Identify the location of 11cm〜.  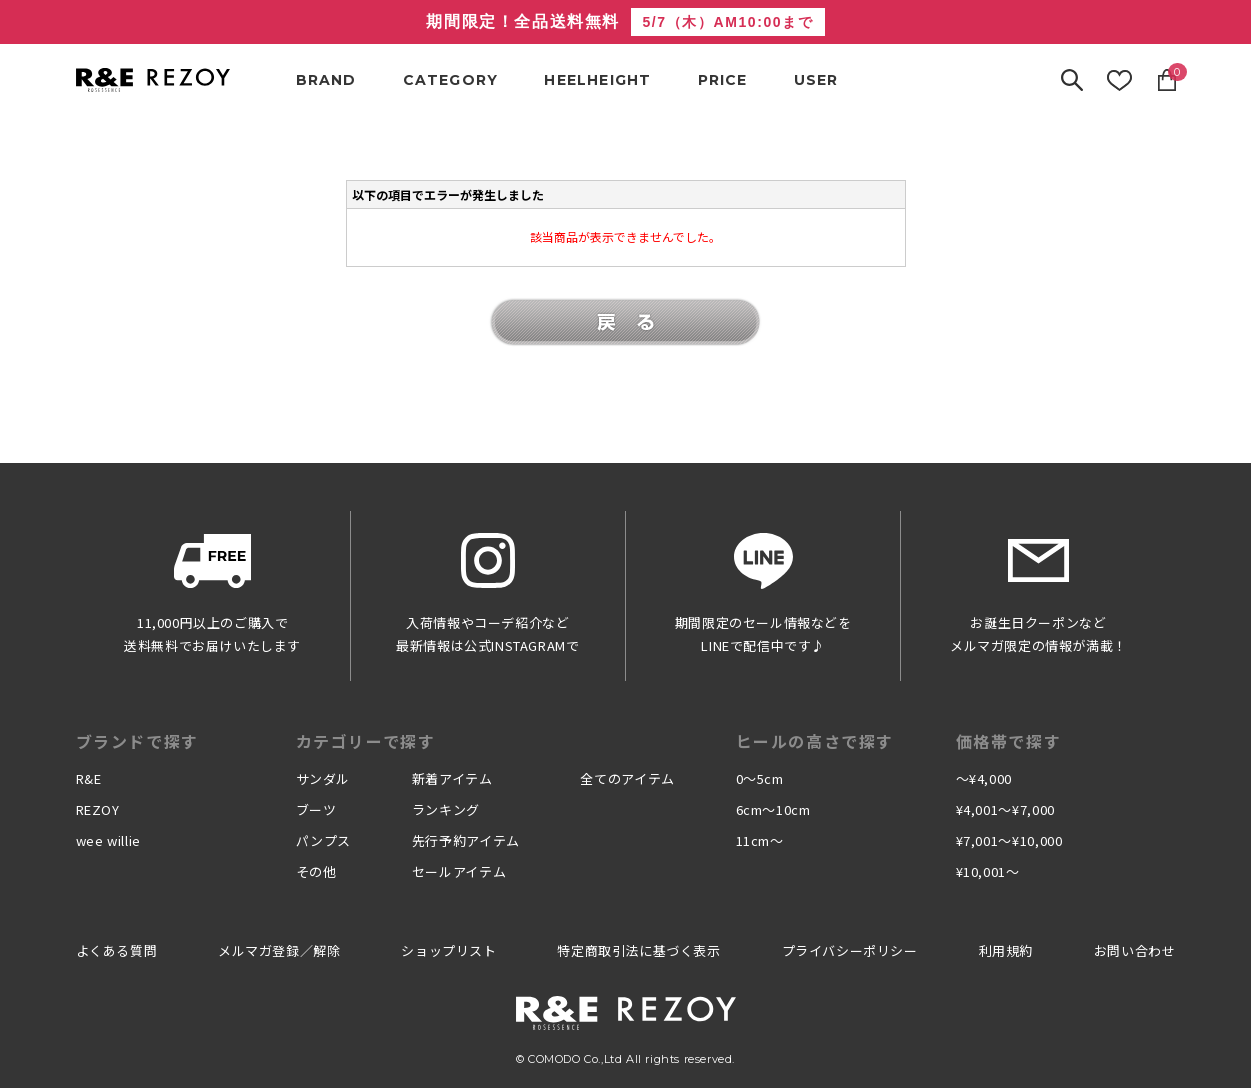
(760, 840).